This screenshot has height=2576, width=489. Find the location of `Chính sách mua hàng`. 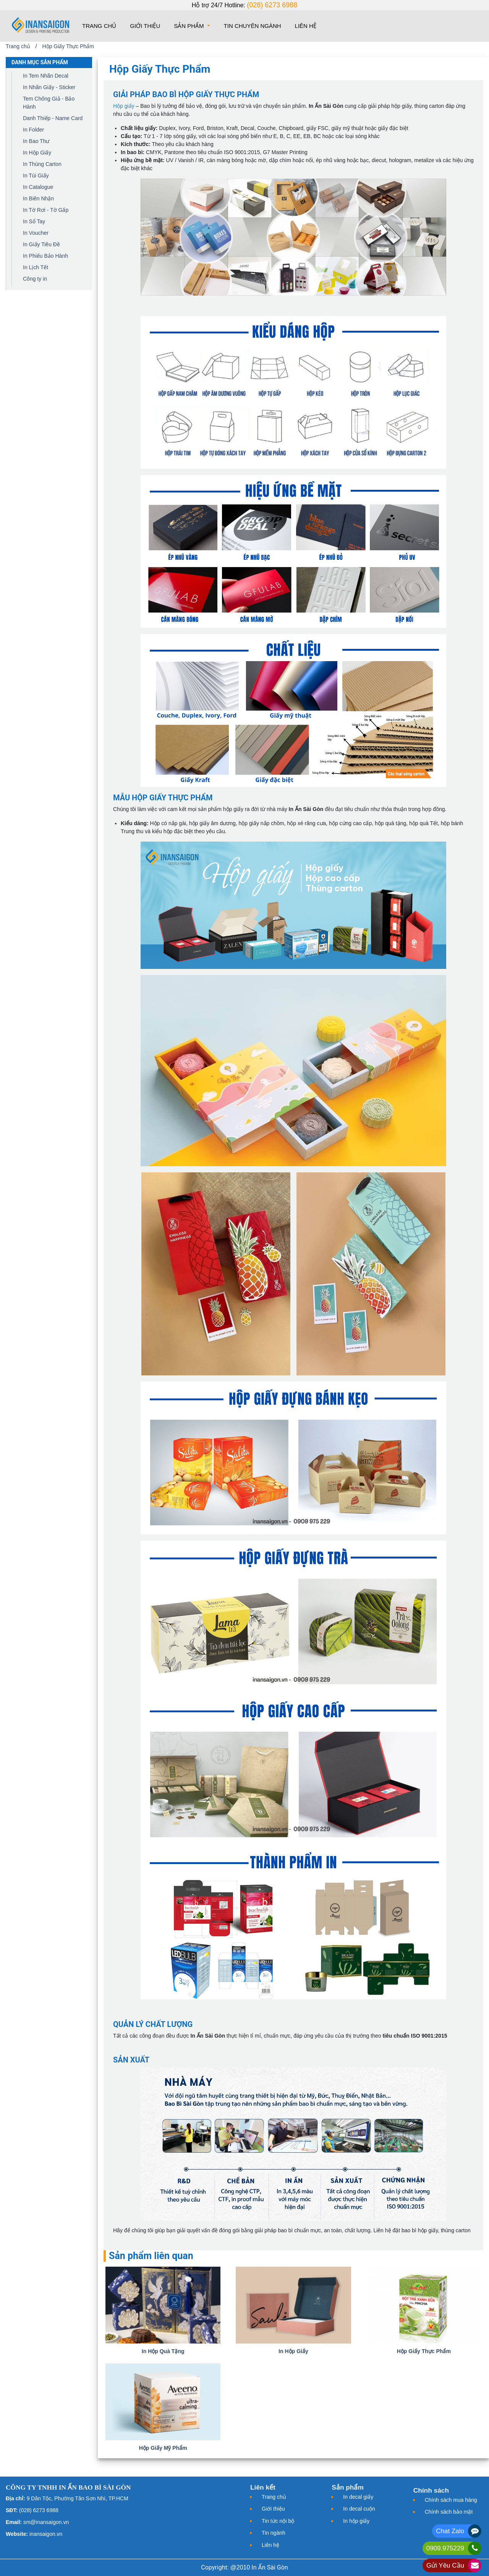

Chính sách mua hàng is located at coordinates (451, 2500).